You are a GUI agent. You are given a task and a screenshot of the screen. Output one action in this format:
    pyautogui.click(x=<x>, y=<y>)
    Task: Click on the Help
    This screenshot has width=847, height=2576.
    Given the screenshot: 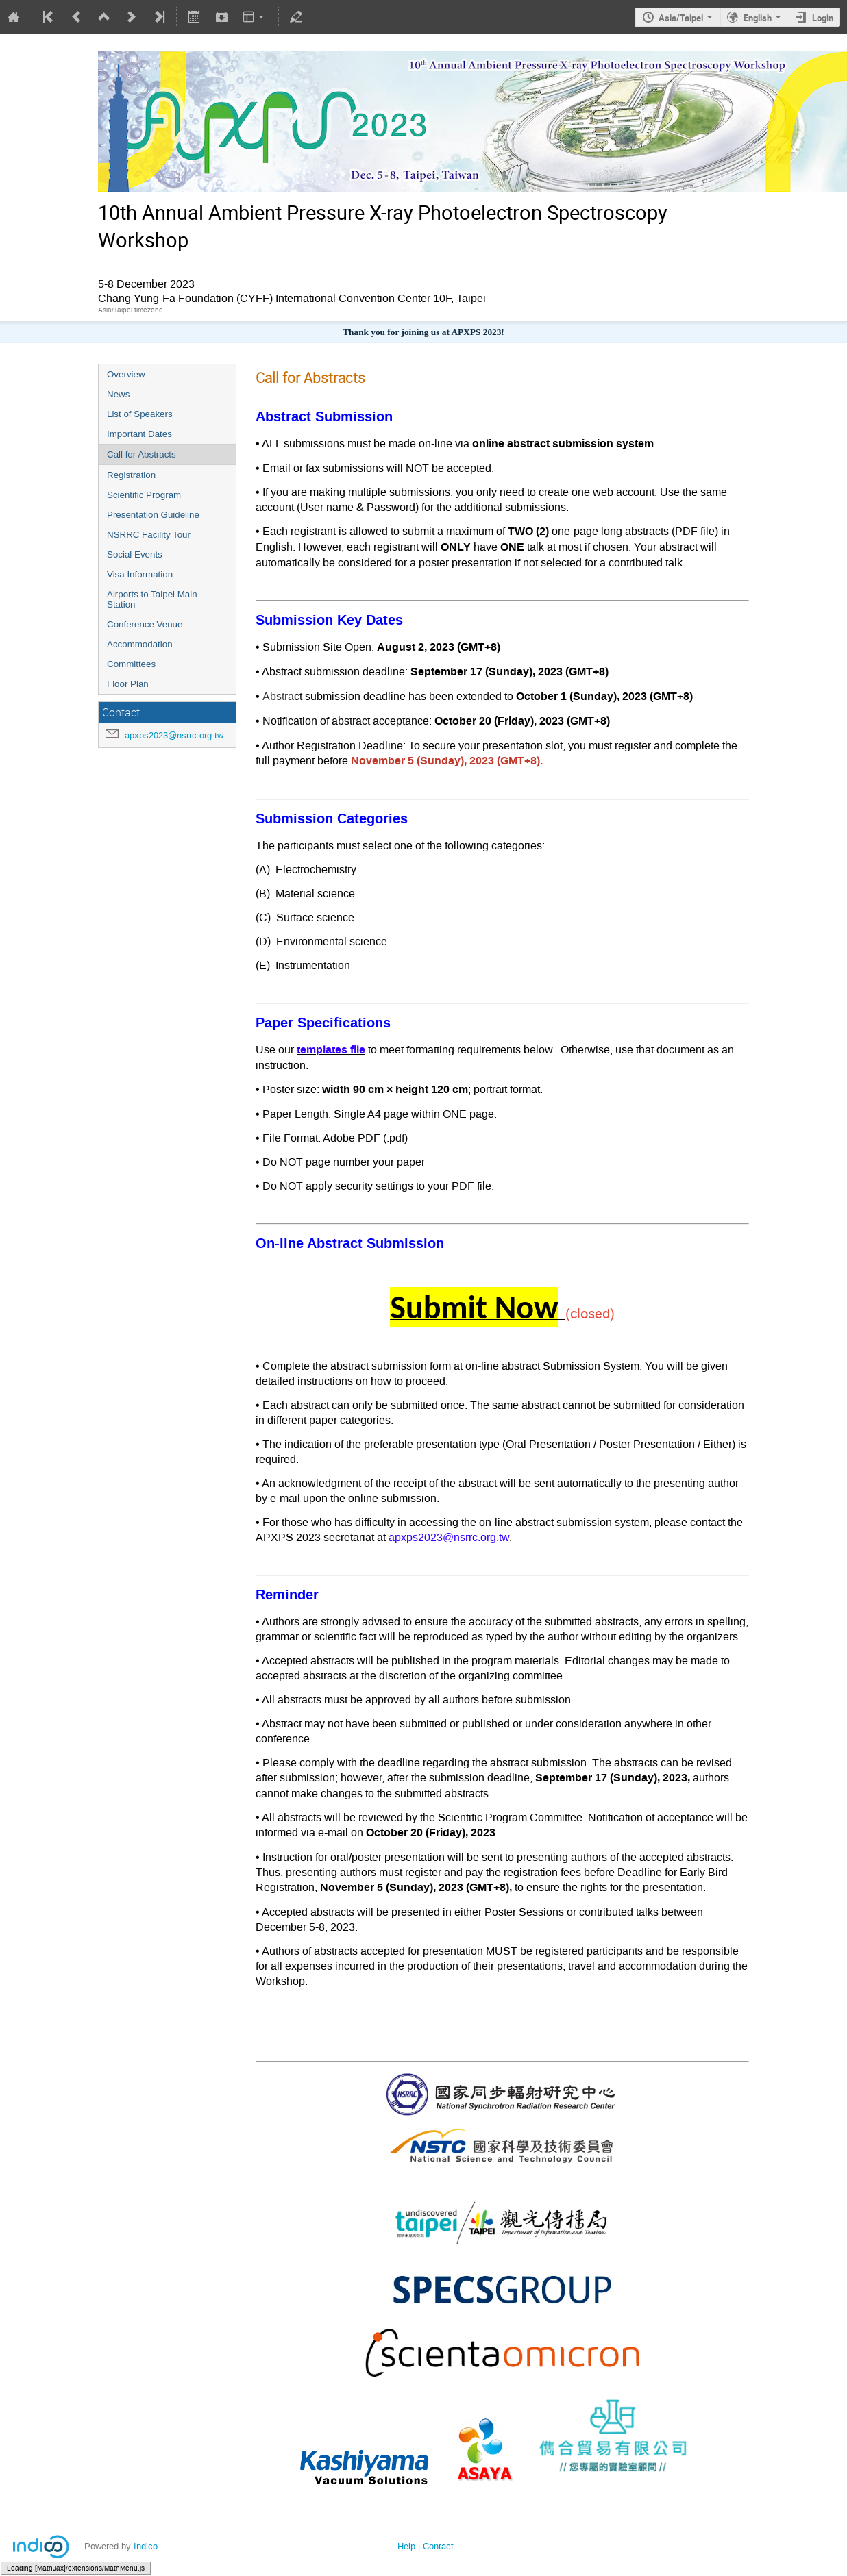 What is the action you would take?
    pyautogui.click(x=406, y=2546)
    